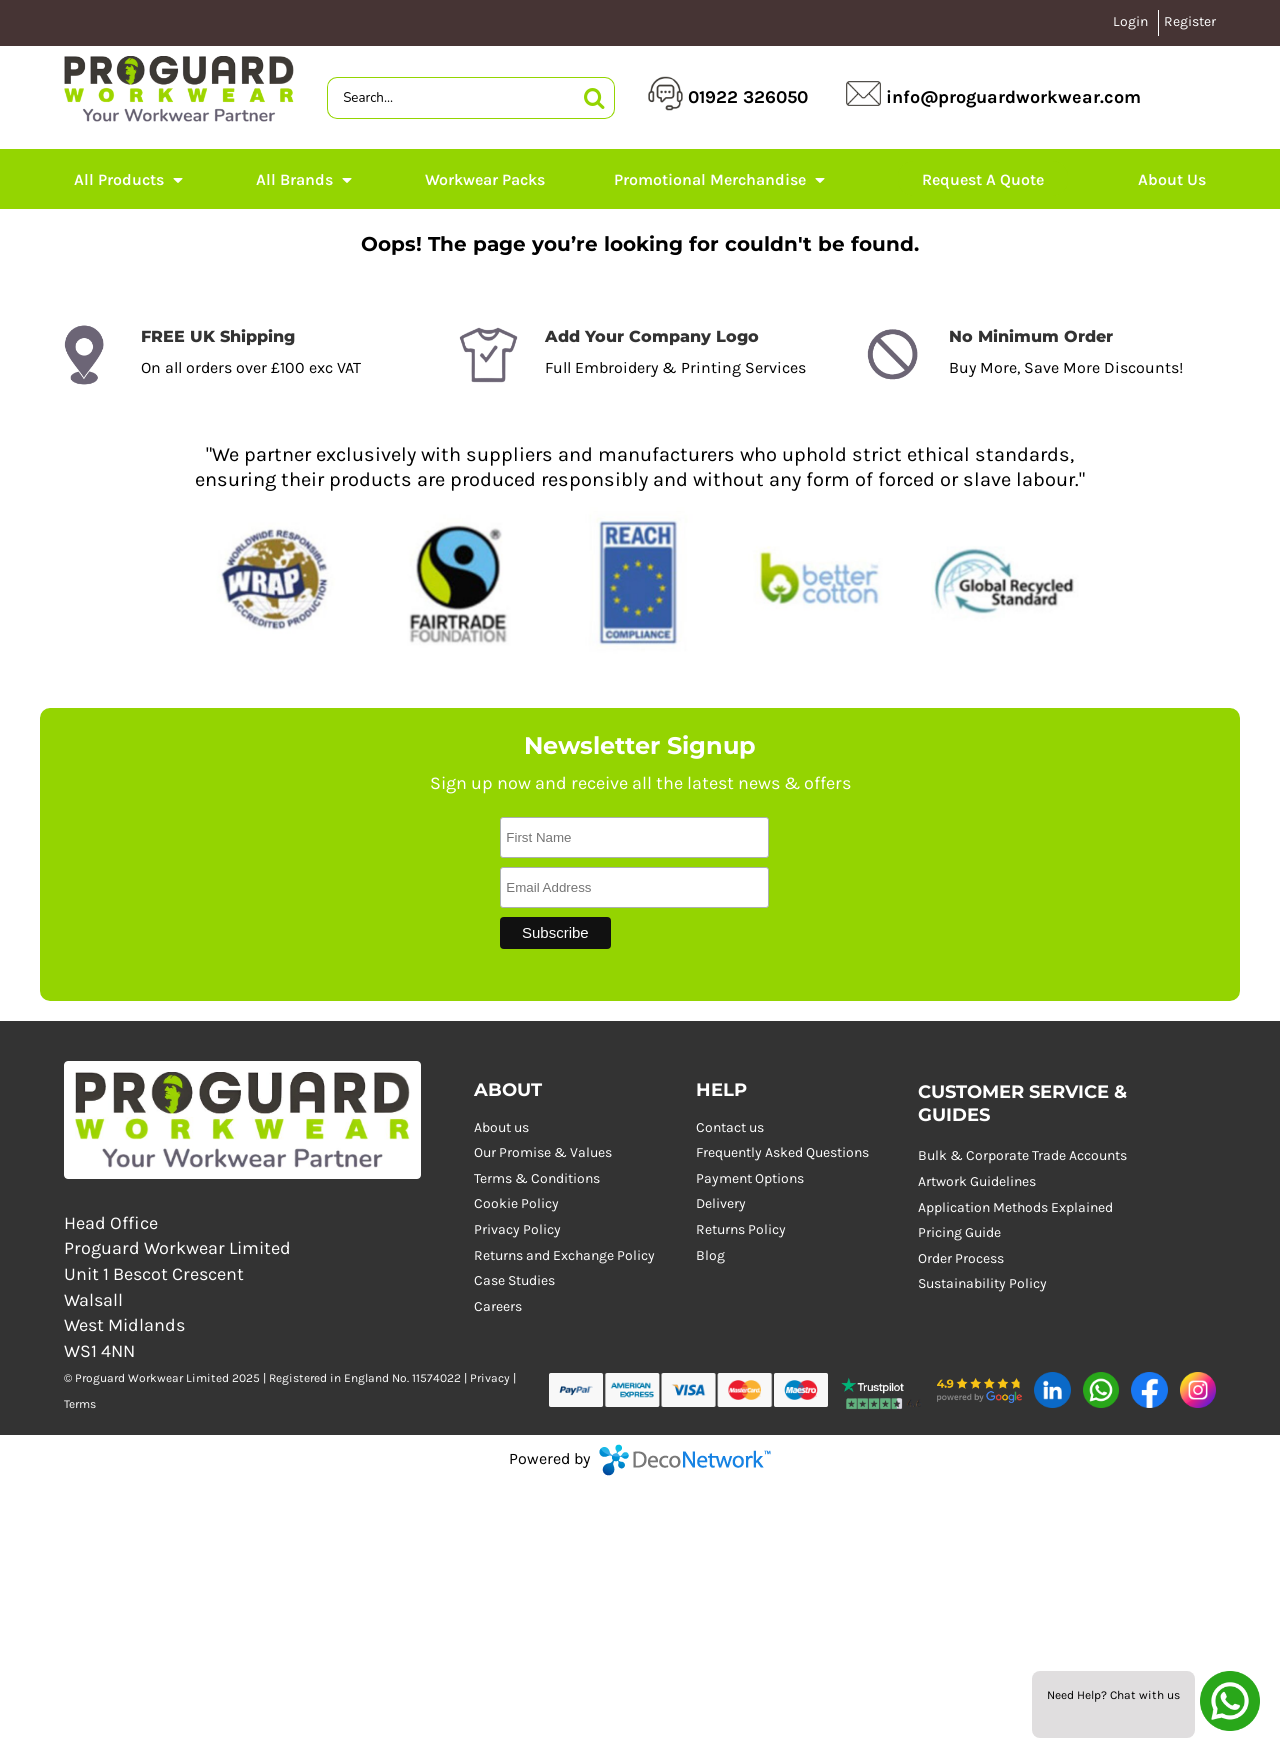 Image resolution: width=1280 pixels, height=1758 pixels. I want to click on DecoNetwork, so click(685, 1460).